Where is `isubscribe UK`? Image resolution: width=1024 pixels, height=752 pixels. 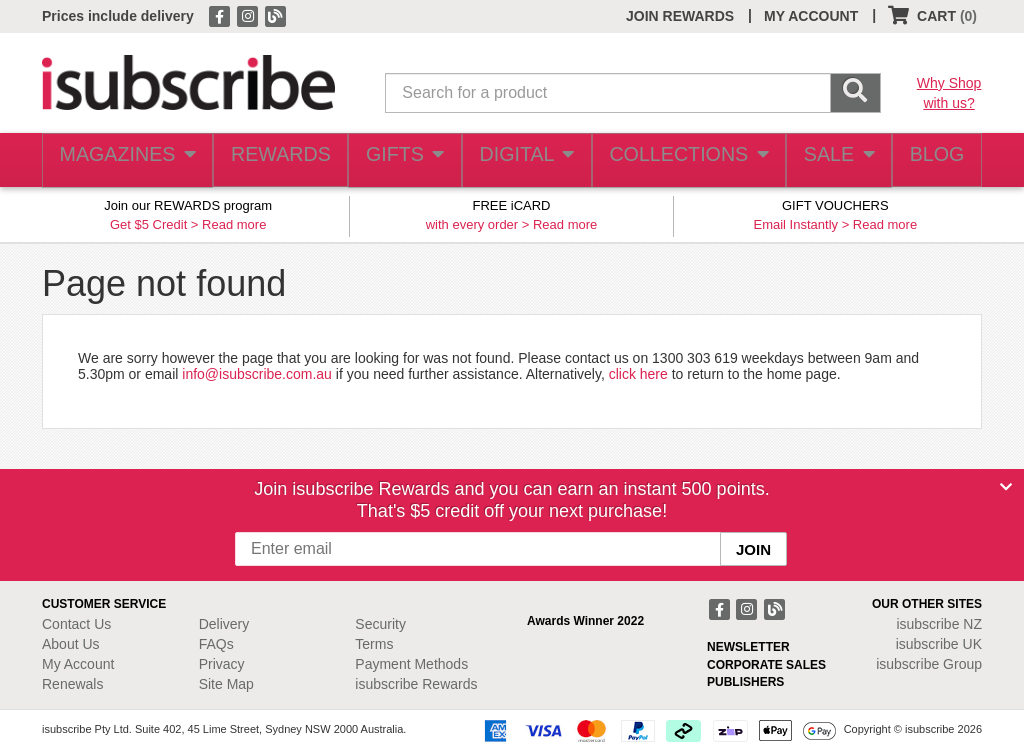 isubscribe UK is located at coordinates (939, 644).